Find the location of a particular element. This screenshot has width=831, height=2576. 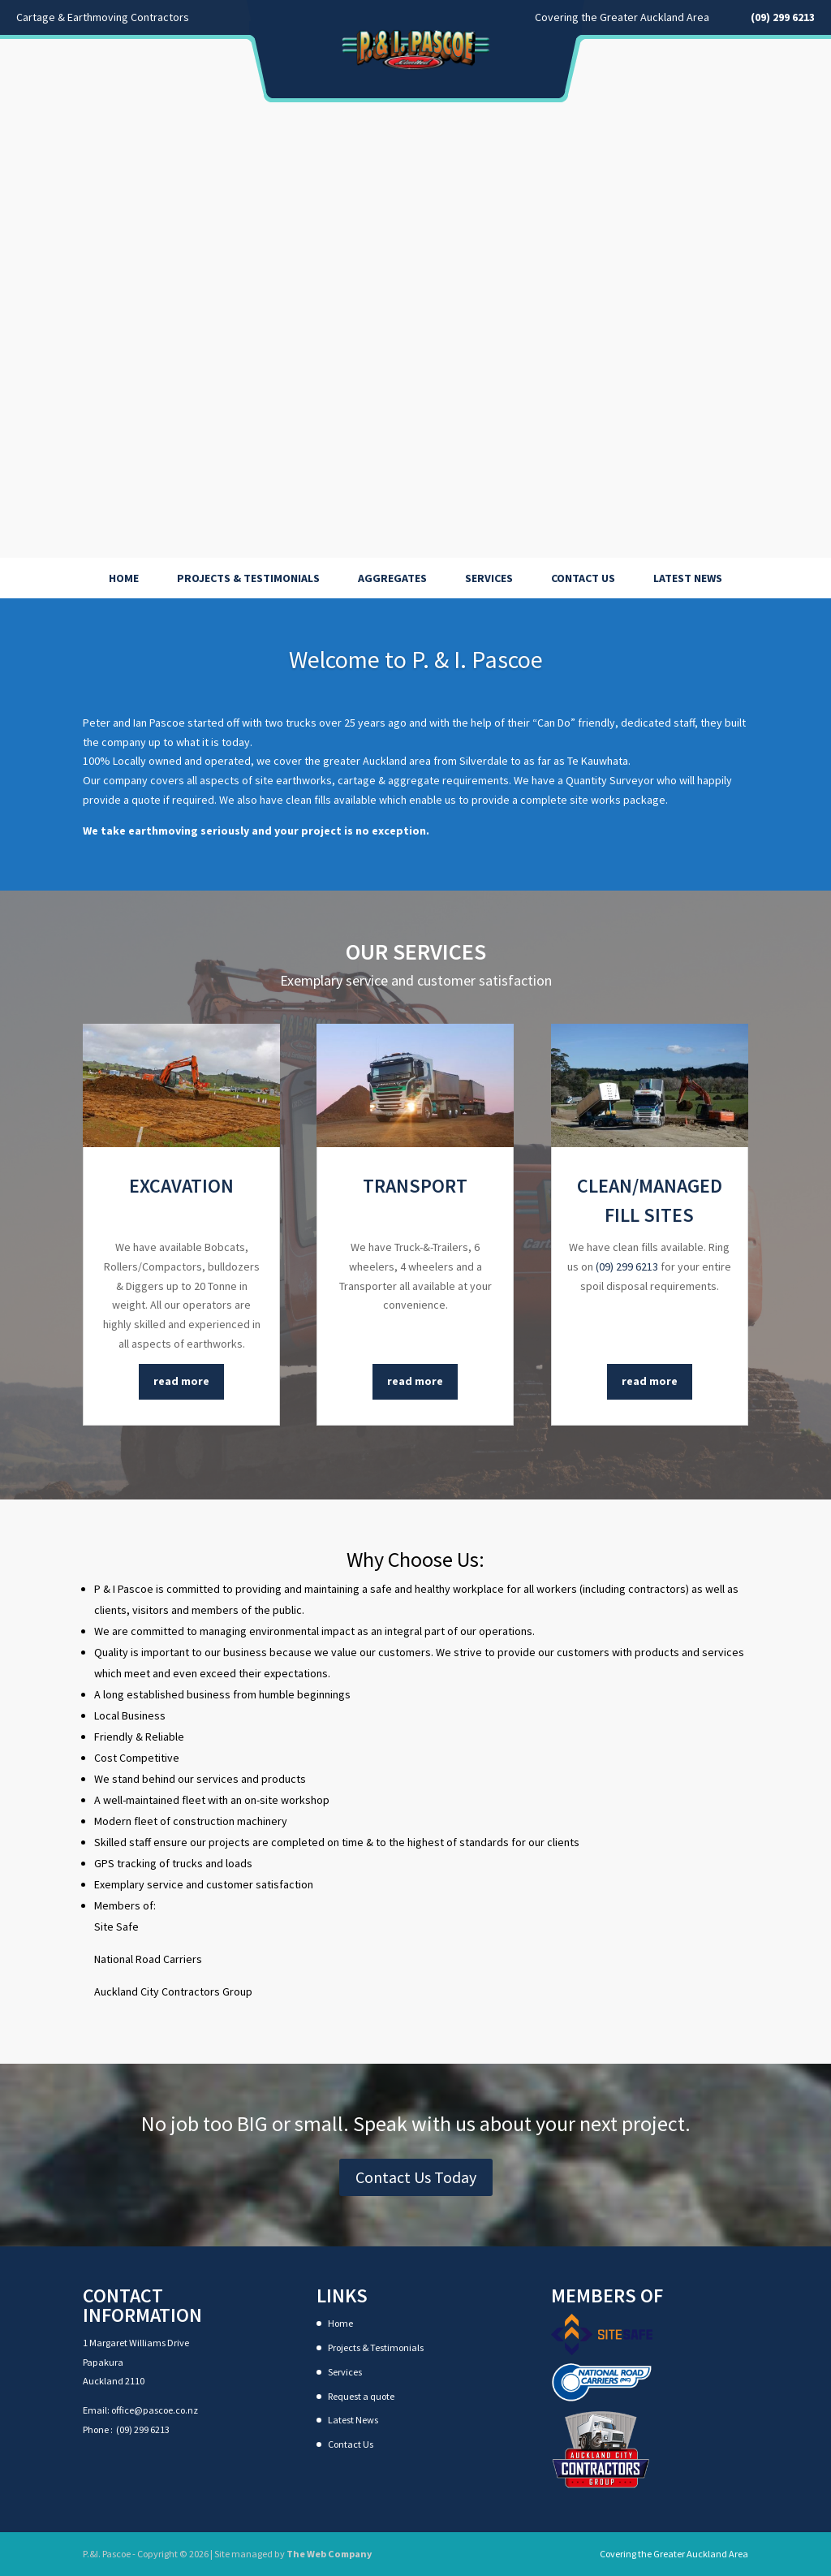

Home is located at coordinates (124, 578).